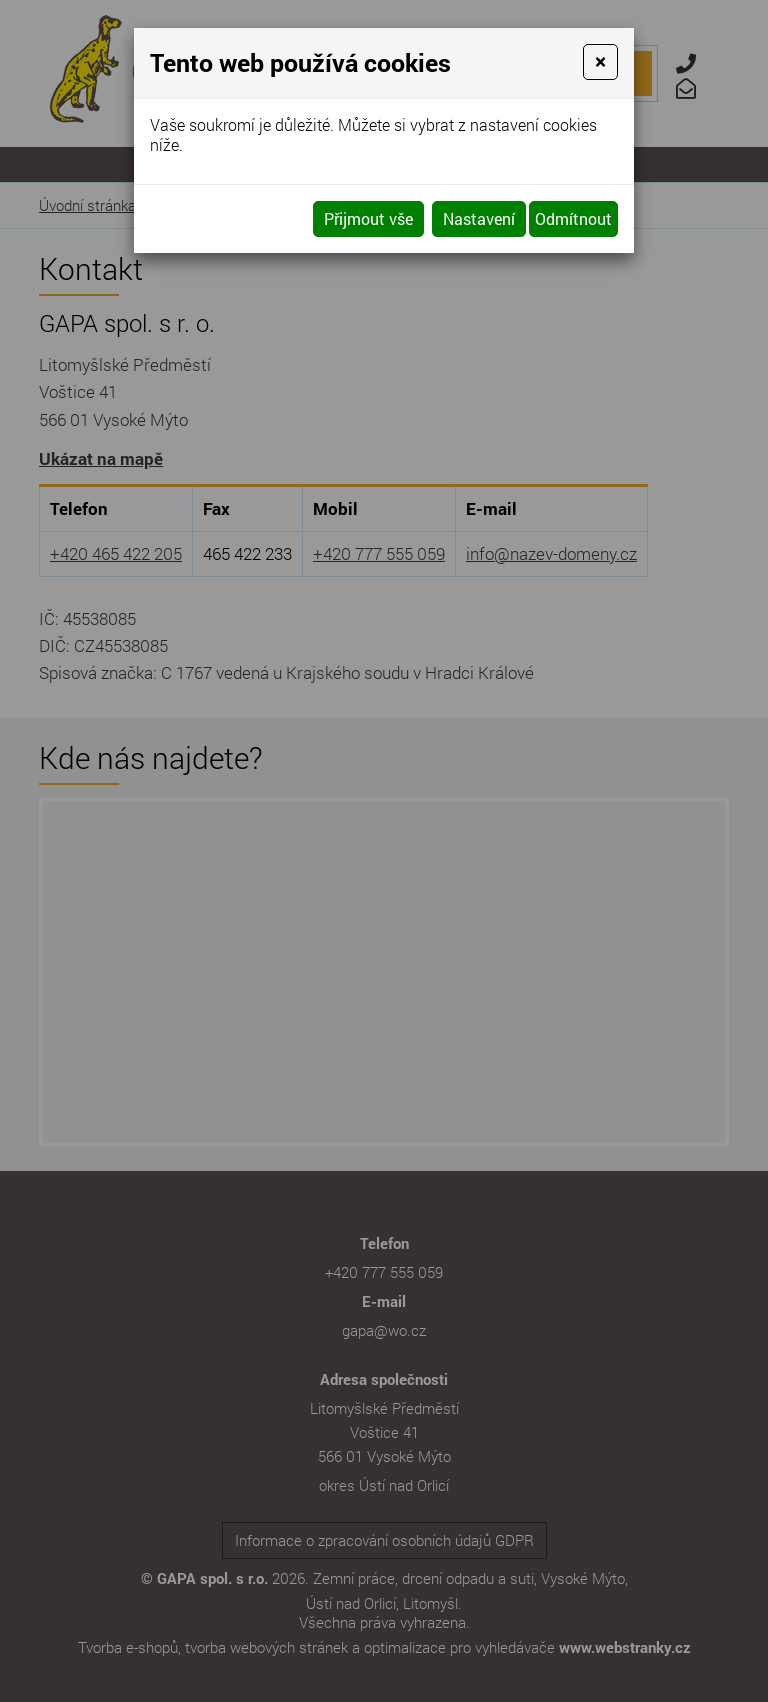 The width and height of the screenshot is (768, 1702). Describe the element at coordinates (368, 218) in the screenshot. I see `Přijmout vše` at that location.